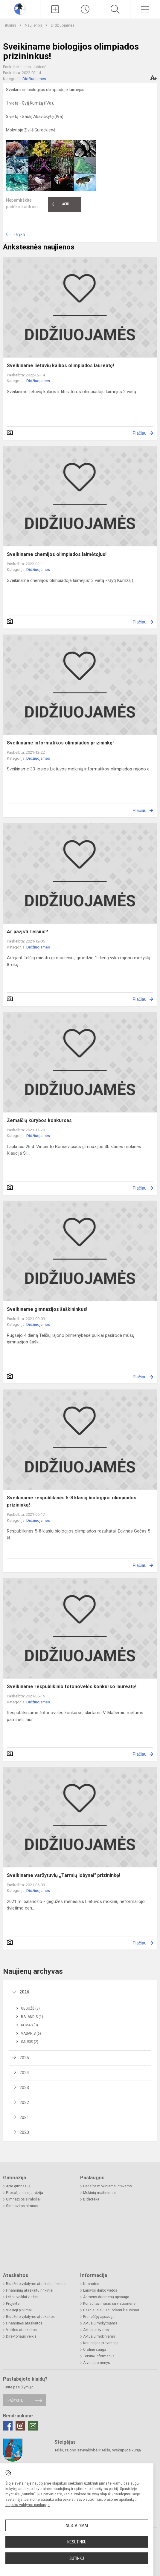  I want to click on Biudžeto vykdymo ataskaitos, so click(30, 2317).